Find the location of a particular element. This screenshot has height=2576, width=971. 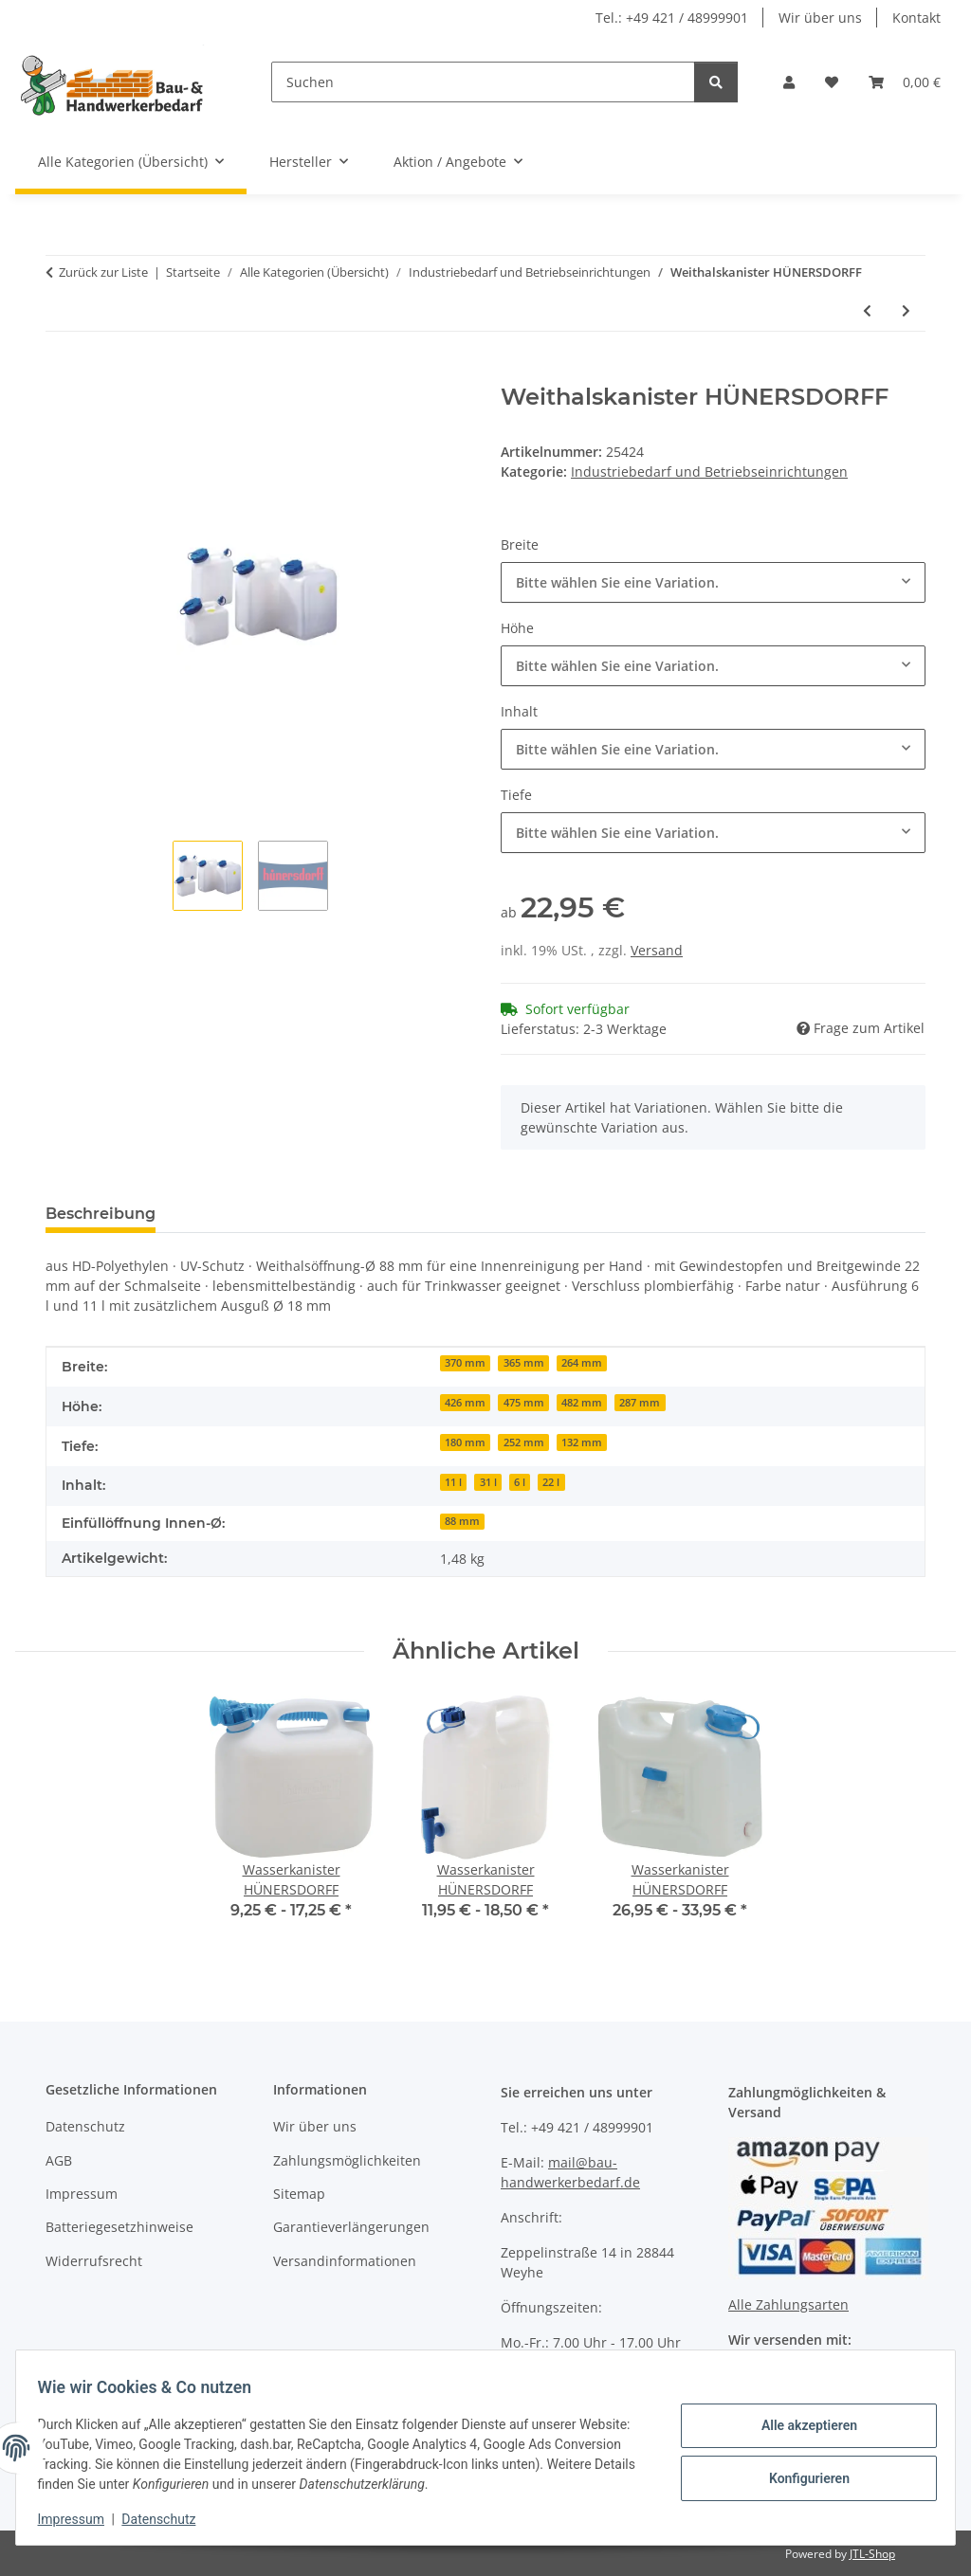

[button] is located at coordinates (789, 82).